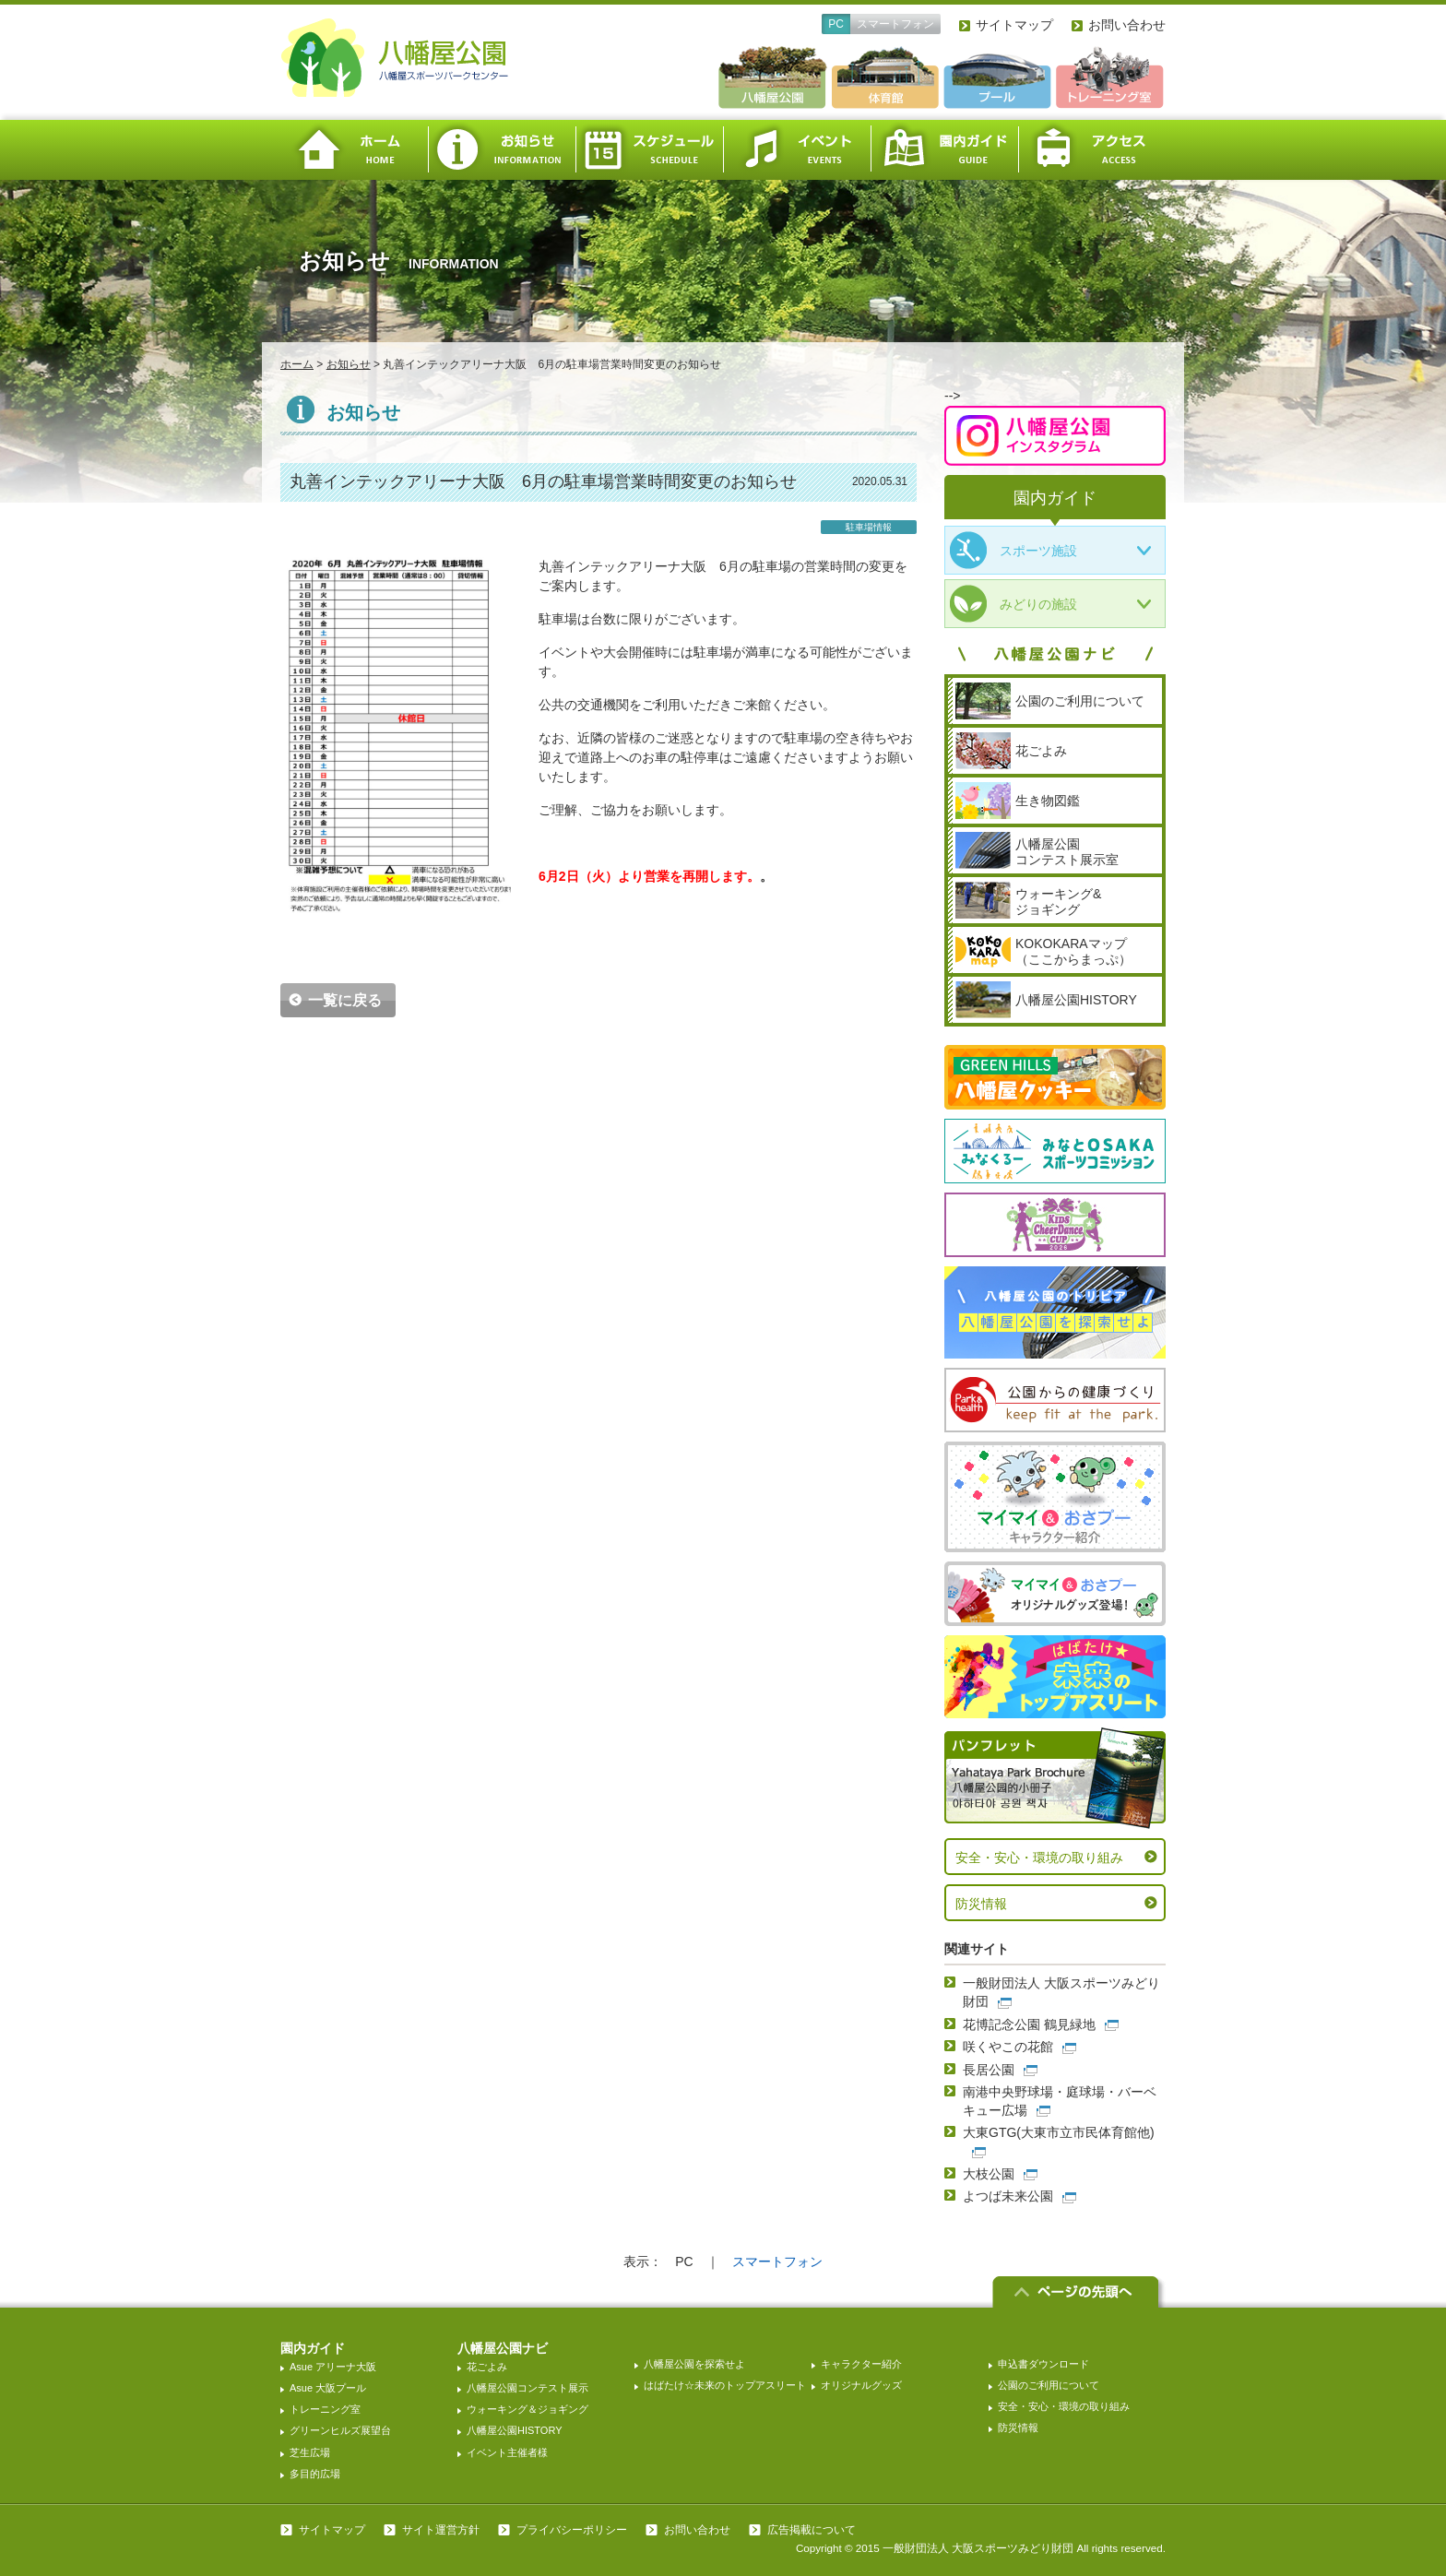 This screenshot has width=1446, height=2576. What do you see at coordinates (649, 150) in the screenshot?
I see `スケジュール` at bounding box center [649, 150].